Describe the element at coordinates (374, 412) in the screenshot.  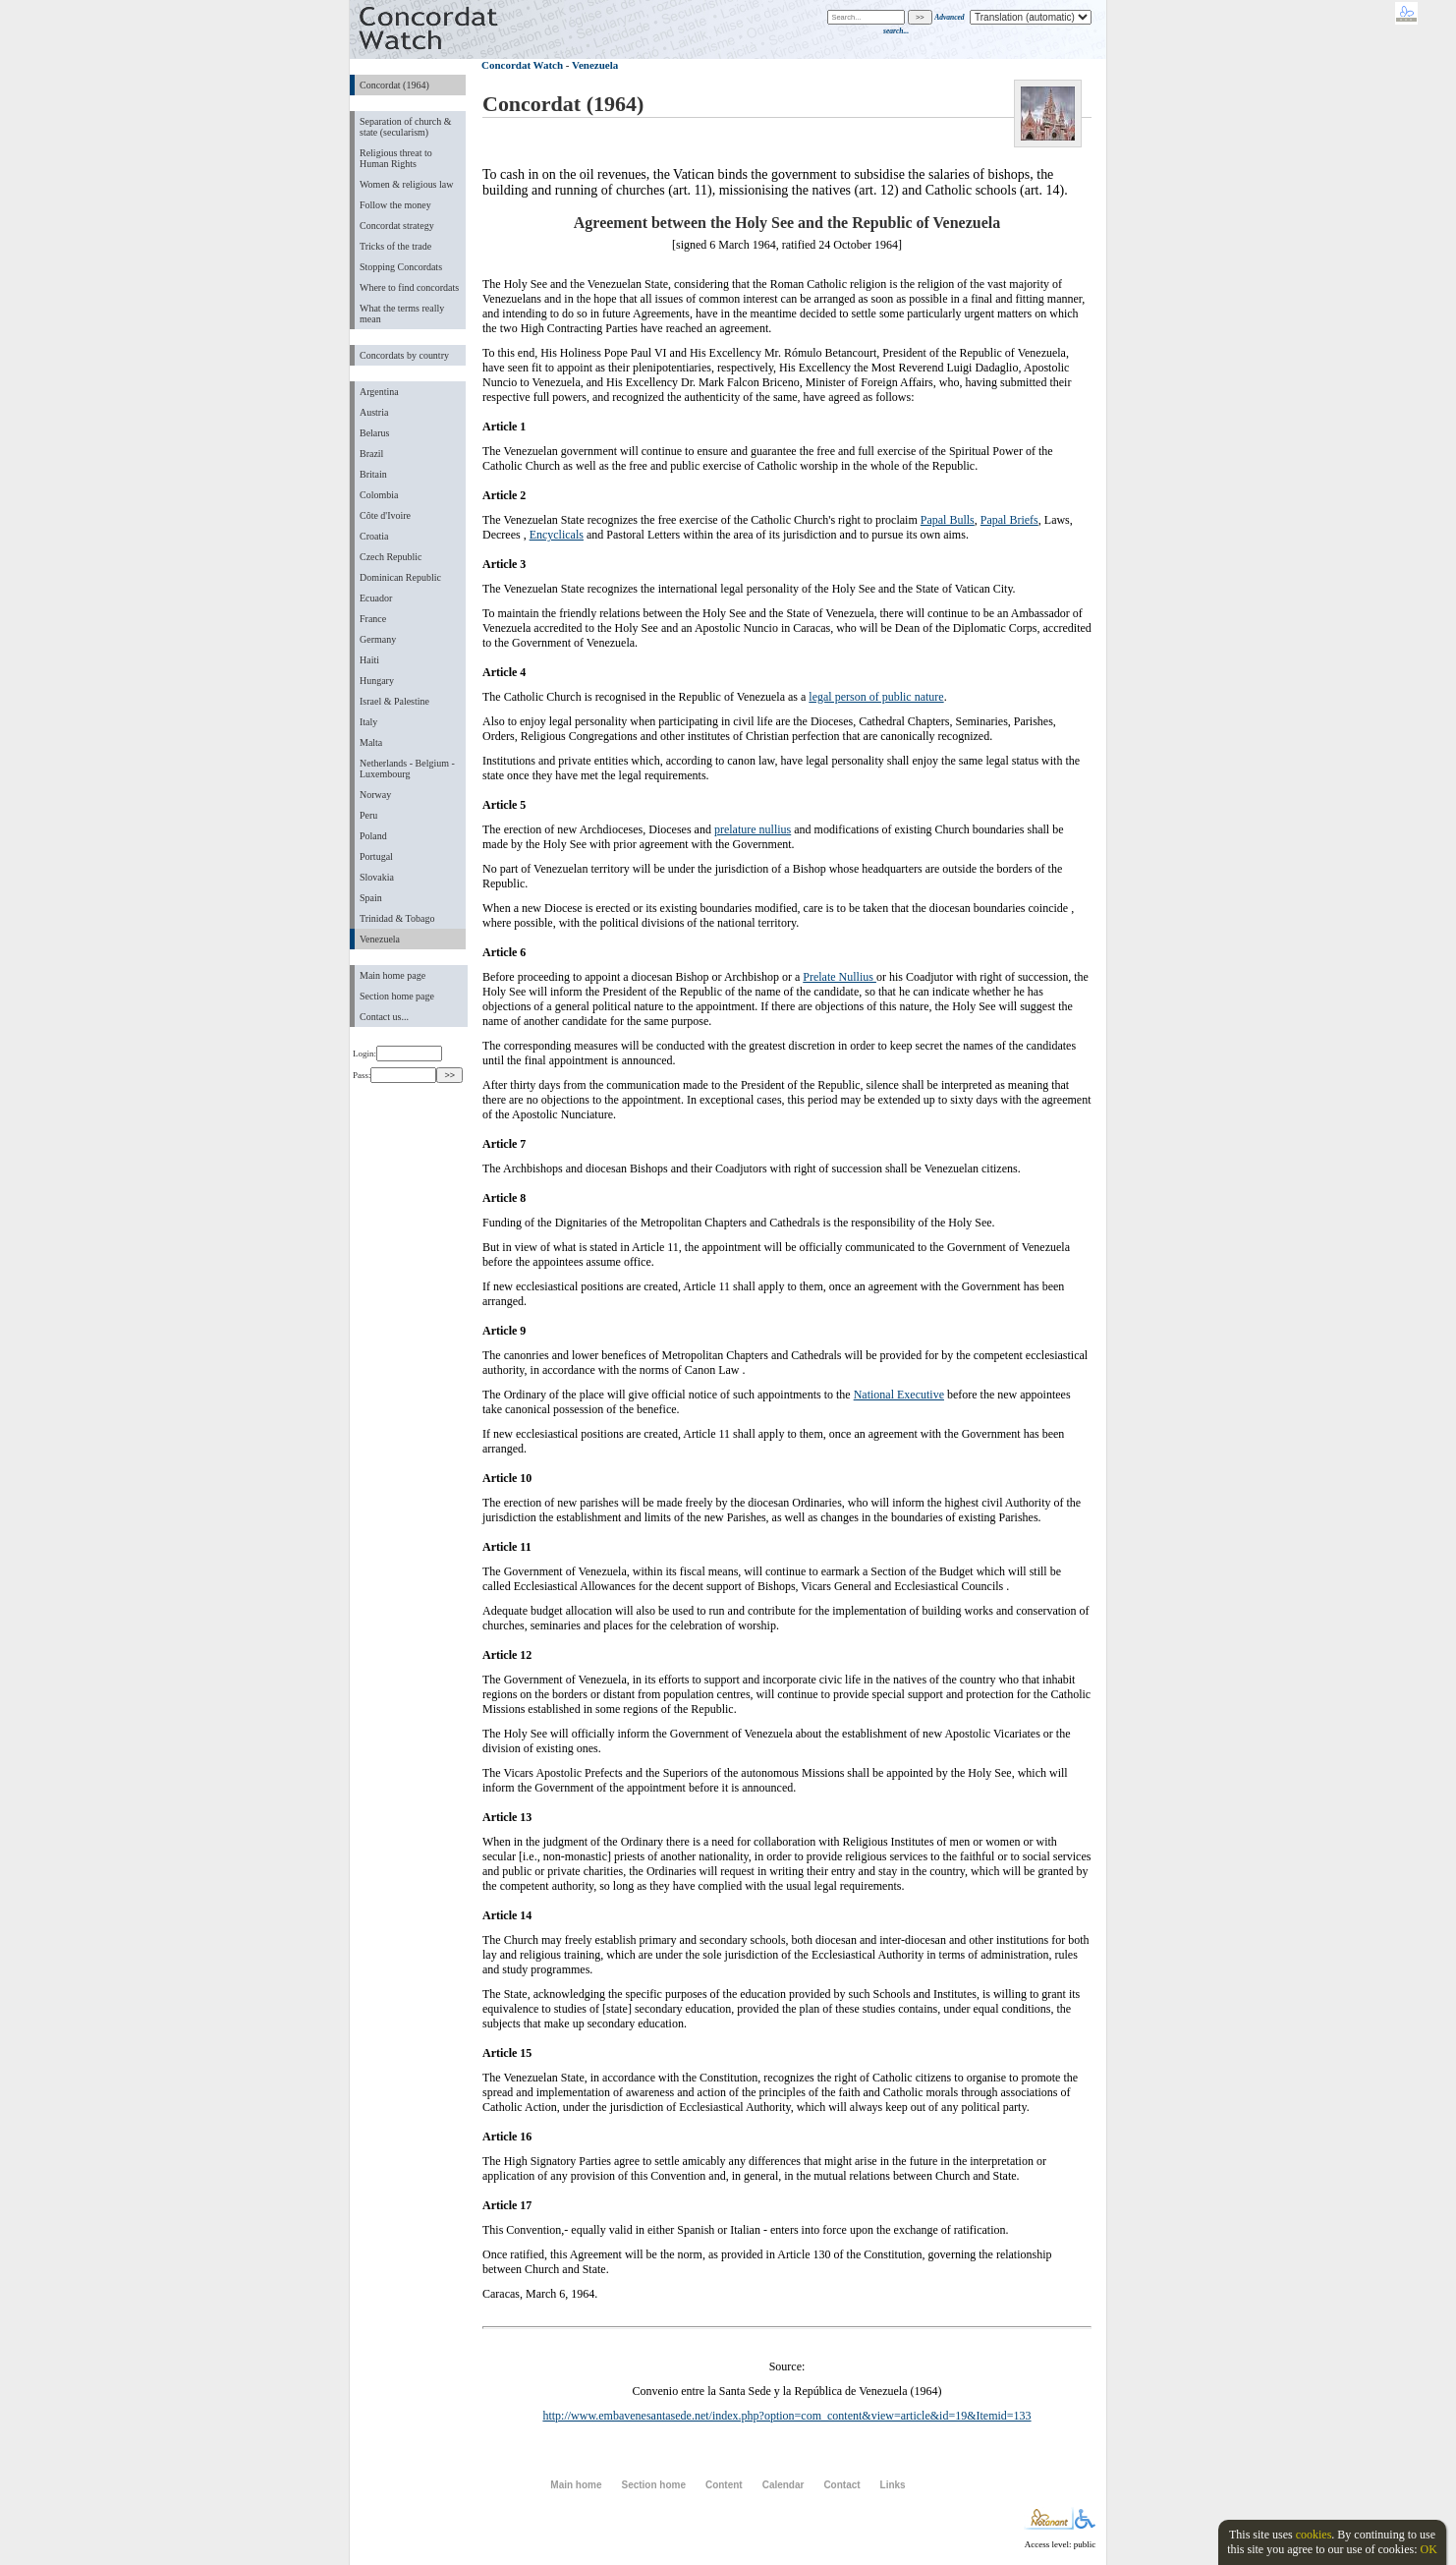
I see `Austria` at that location.